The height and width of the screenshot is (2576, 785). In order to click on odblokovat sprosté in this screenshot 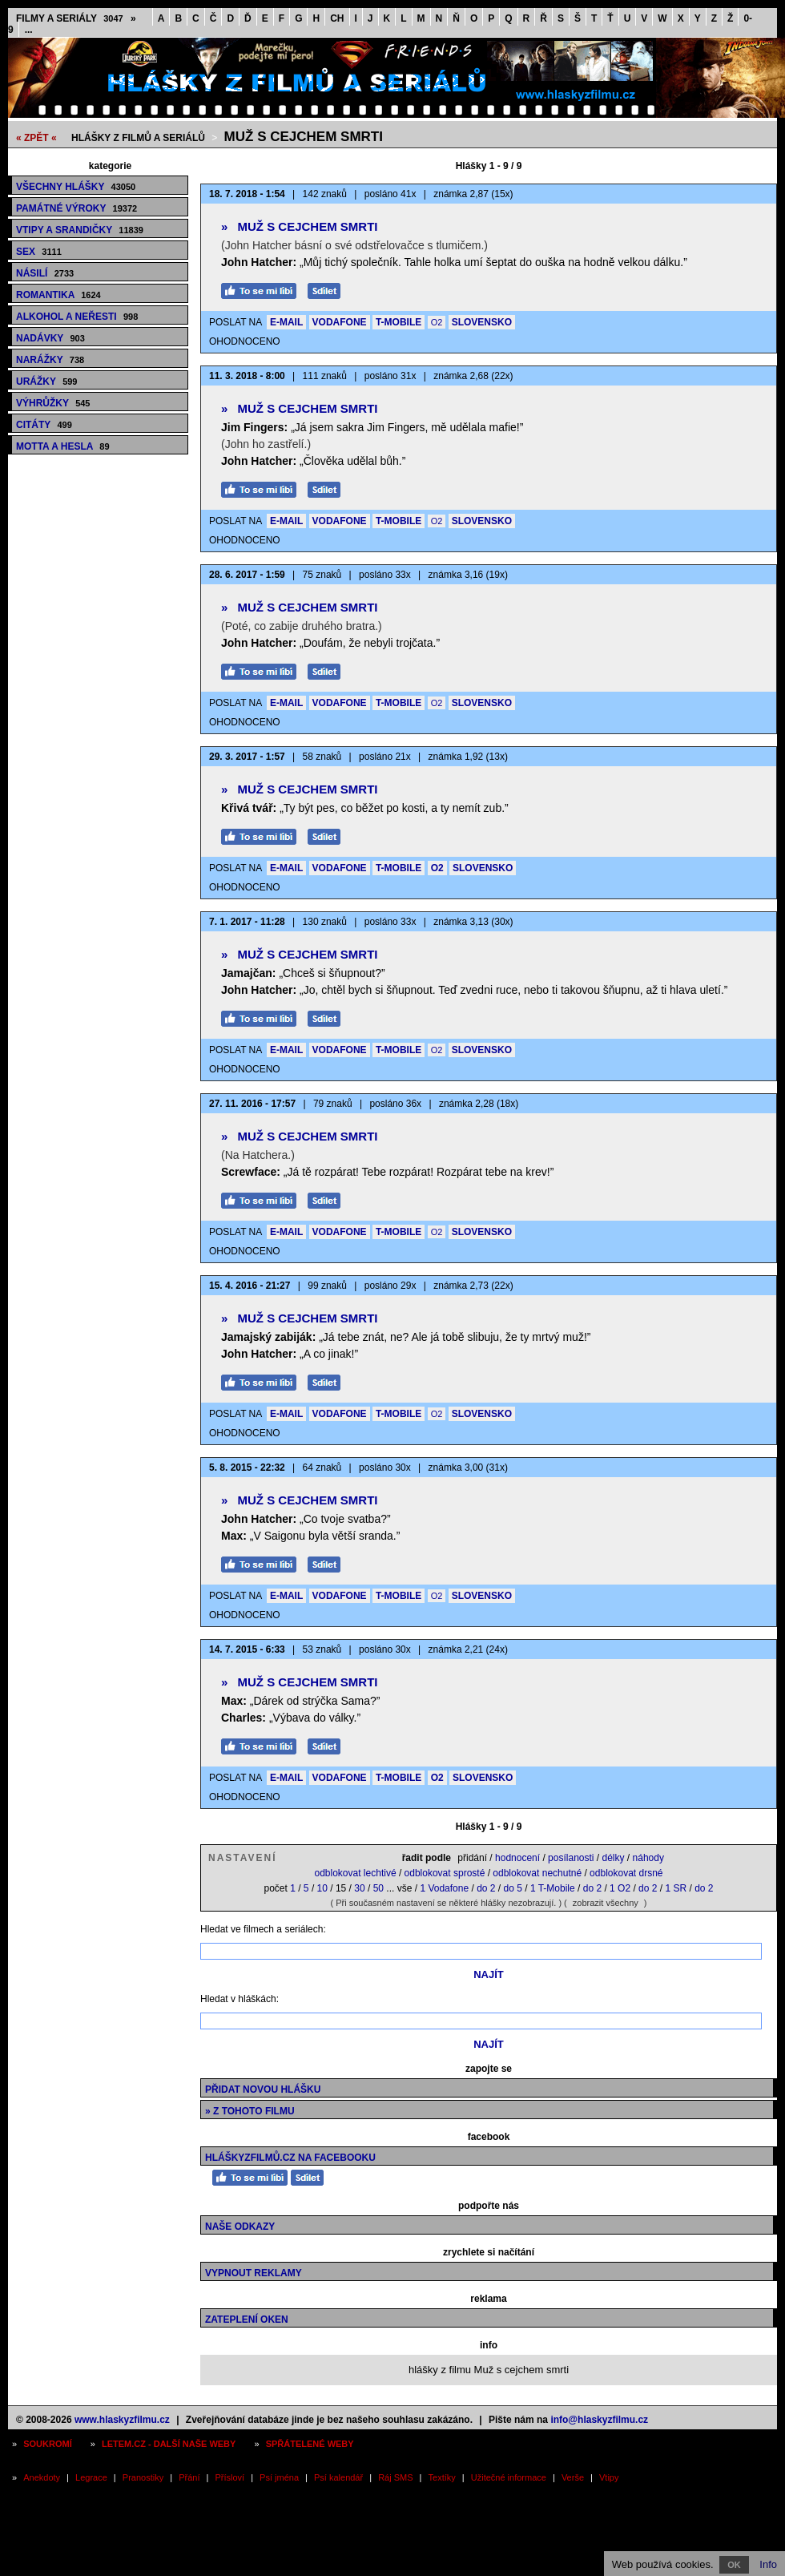, I will do `click(445, 1873)`.